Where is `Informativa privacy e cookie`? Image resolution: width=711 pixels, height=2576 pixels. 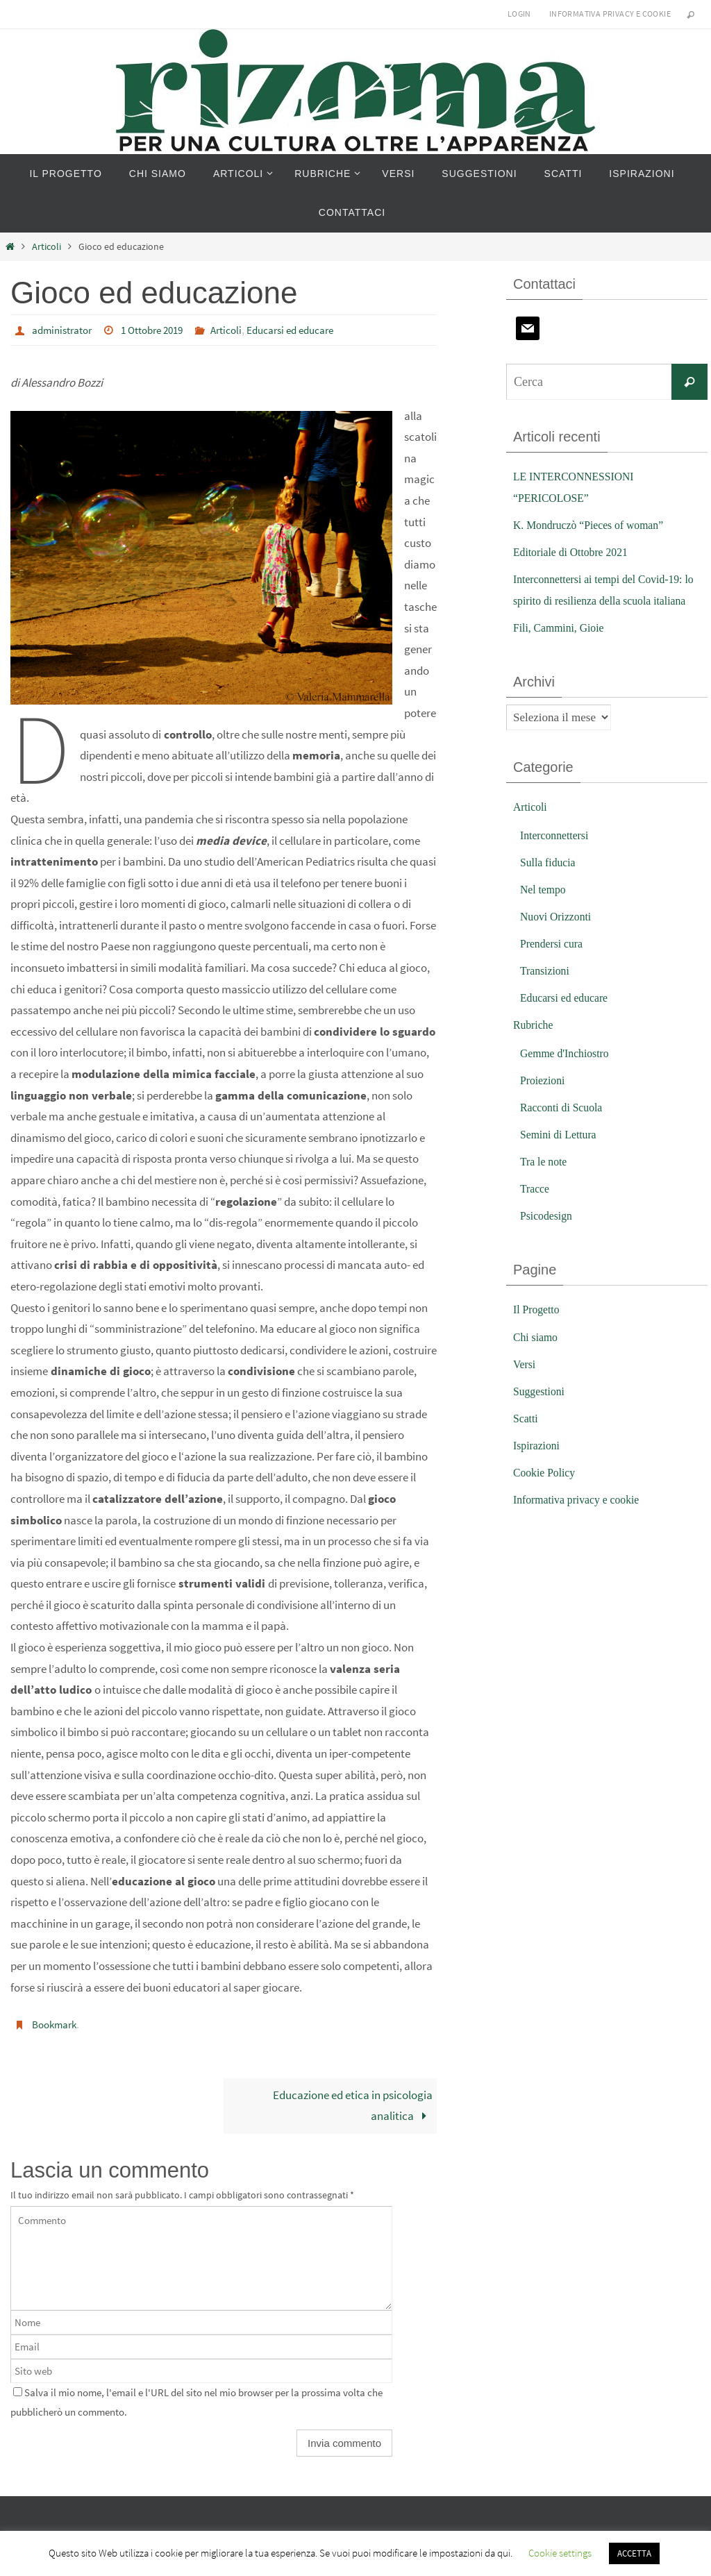 Informativa privacy e cookie is located at coordinates (610, 13).